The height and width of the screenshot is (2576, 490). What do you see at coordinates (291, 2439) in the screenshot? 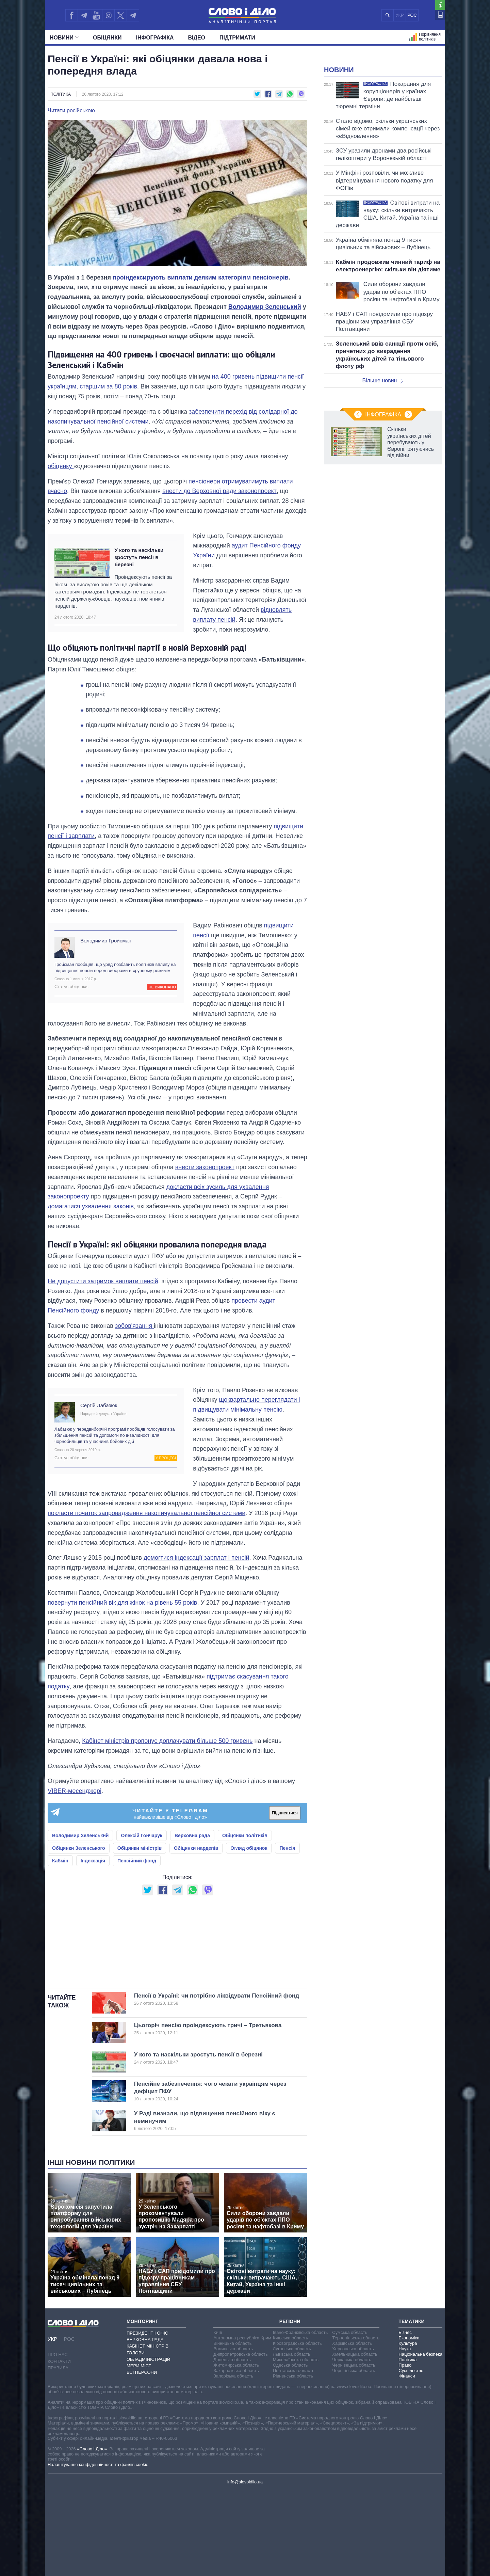
I see `Львівська область` at bounding box center [291, 2439].